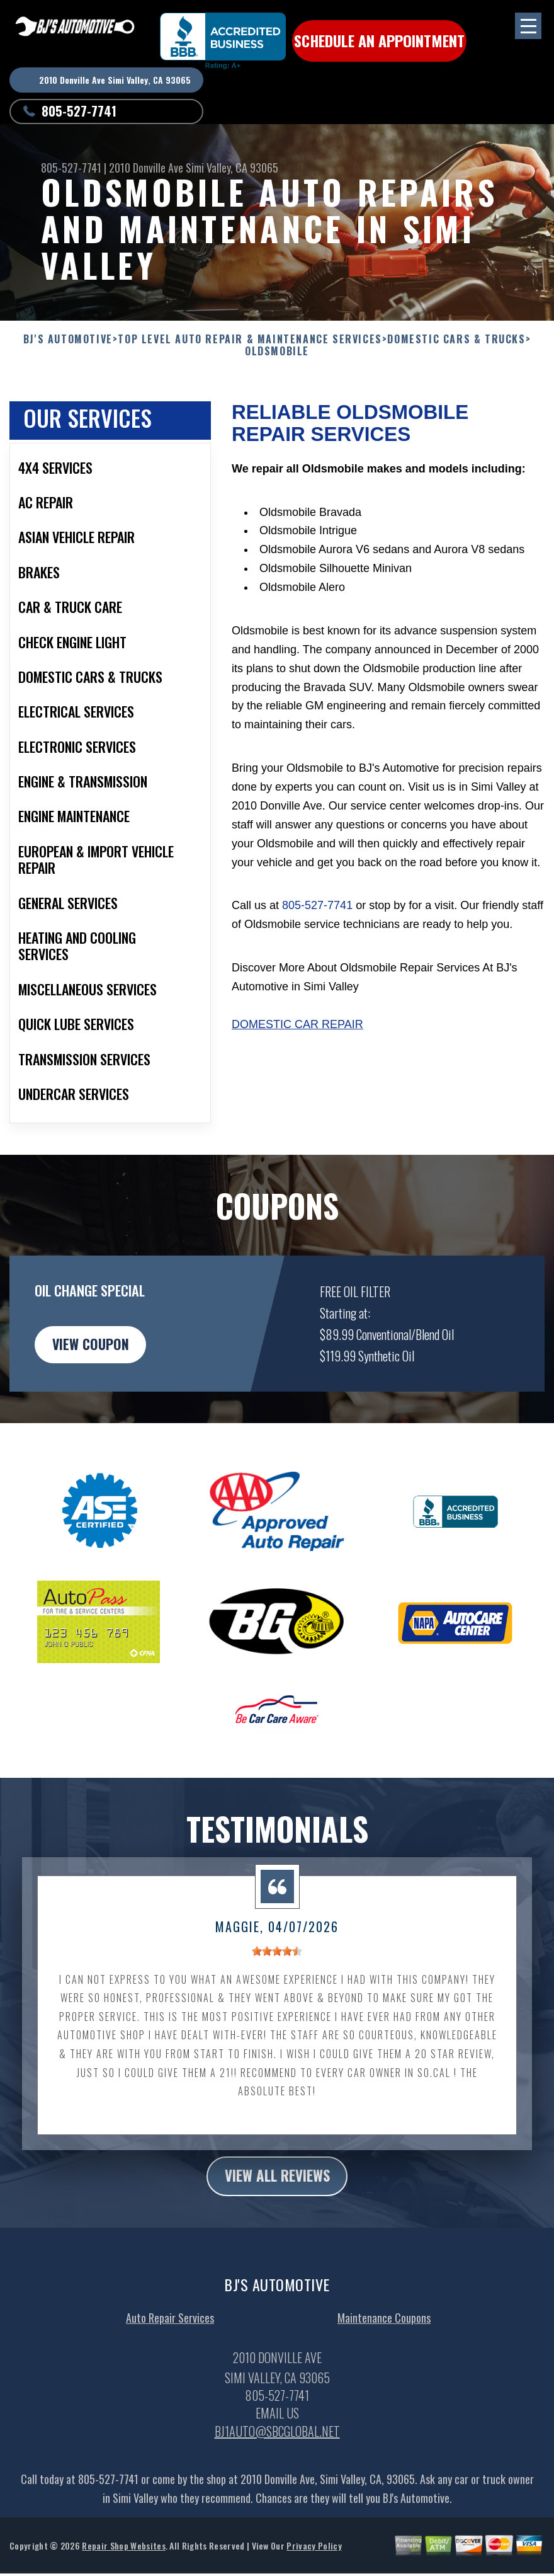 This screenshot has height=2576, width=554. What do you see at coordinates (170, 2342) in the screenshot?
I see `Auto Repair Services` at bounding box center [170, 2342].